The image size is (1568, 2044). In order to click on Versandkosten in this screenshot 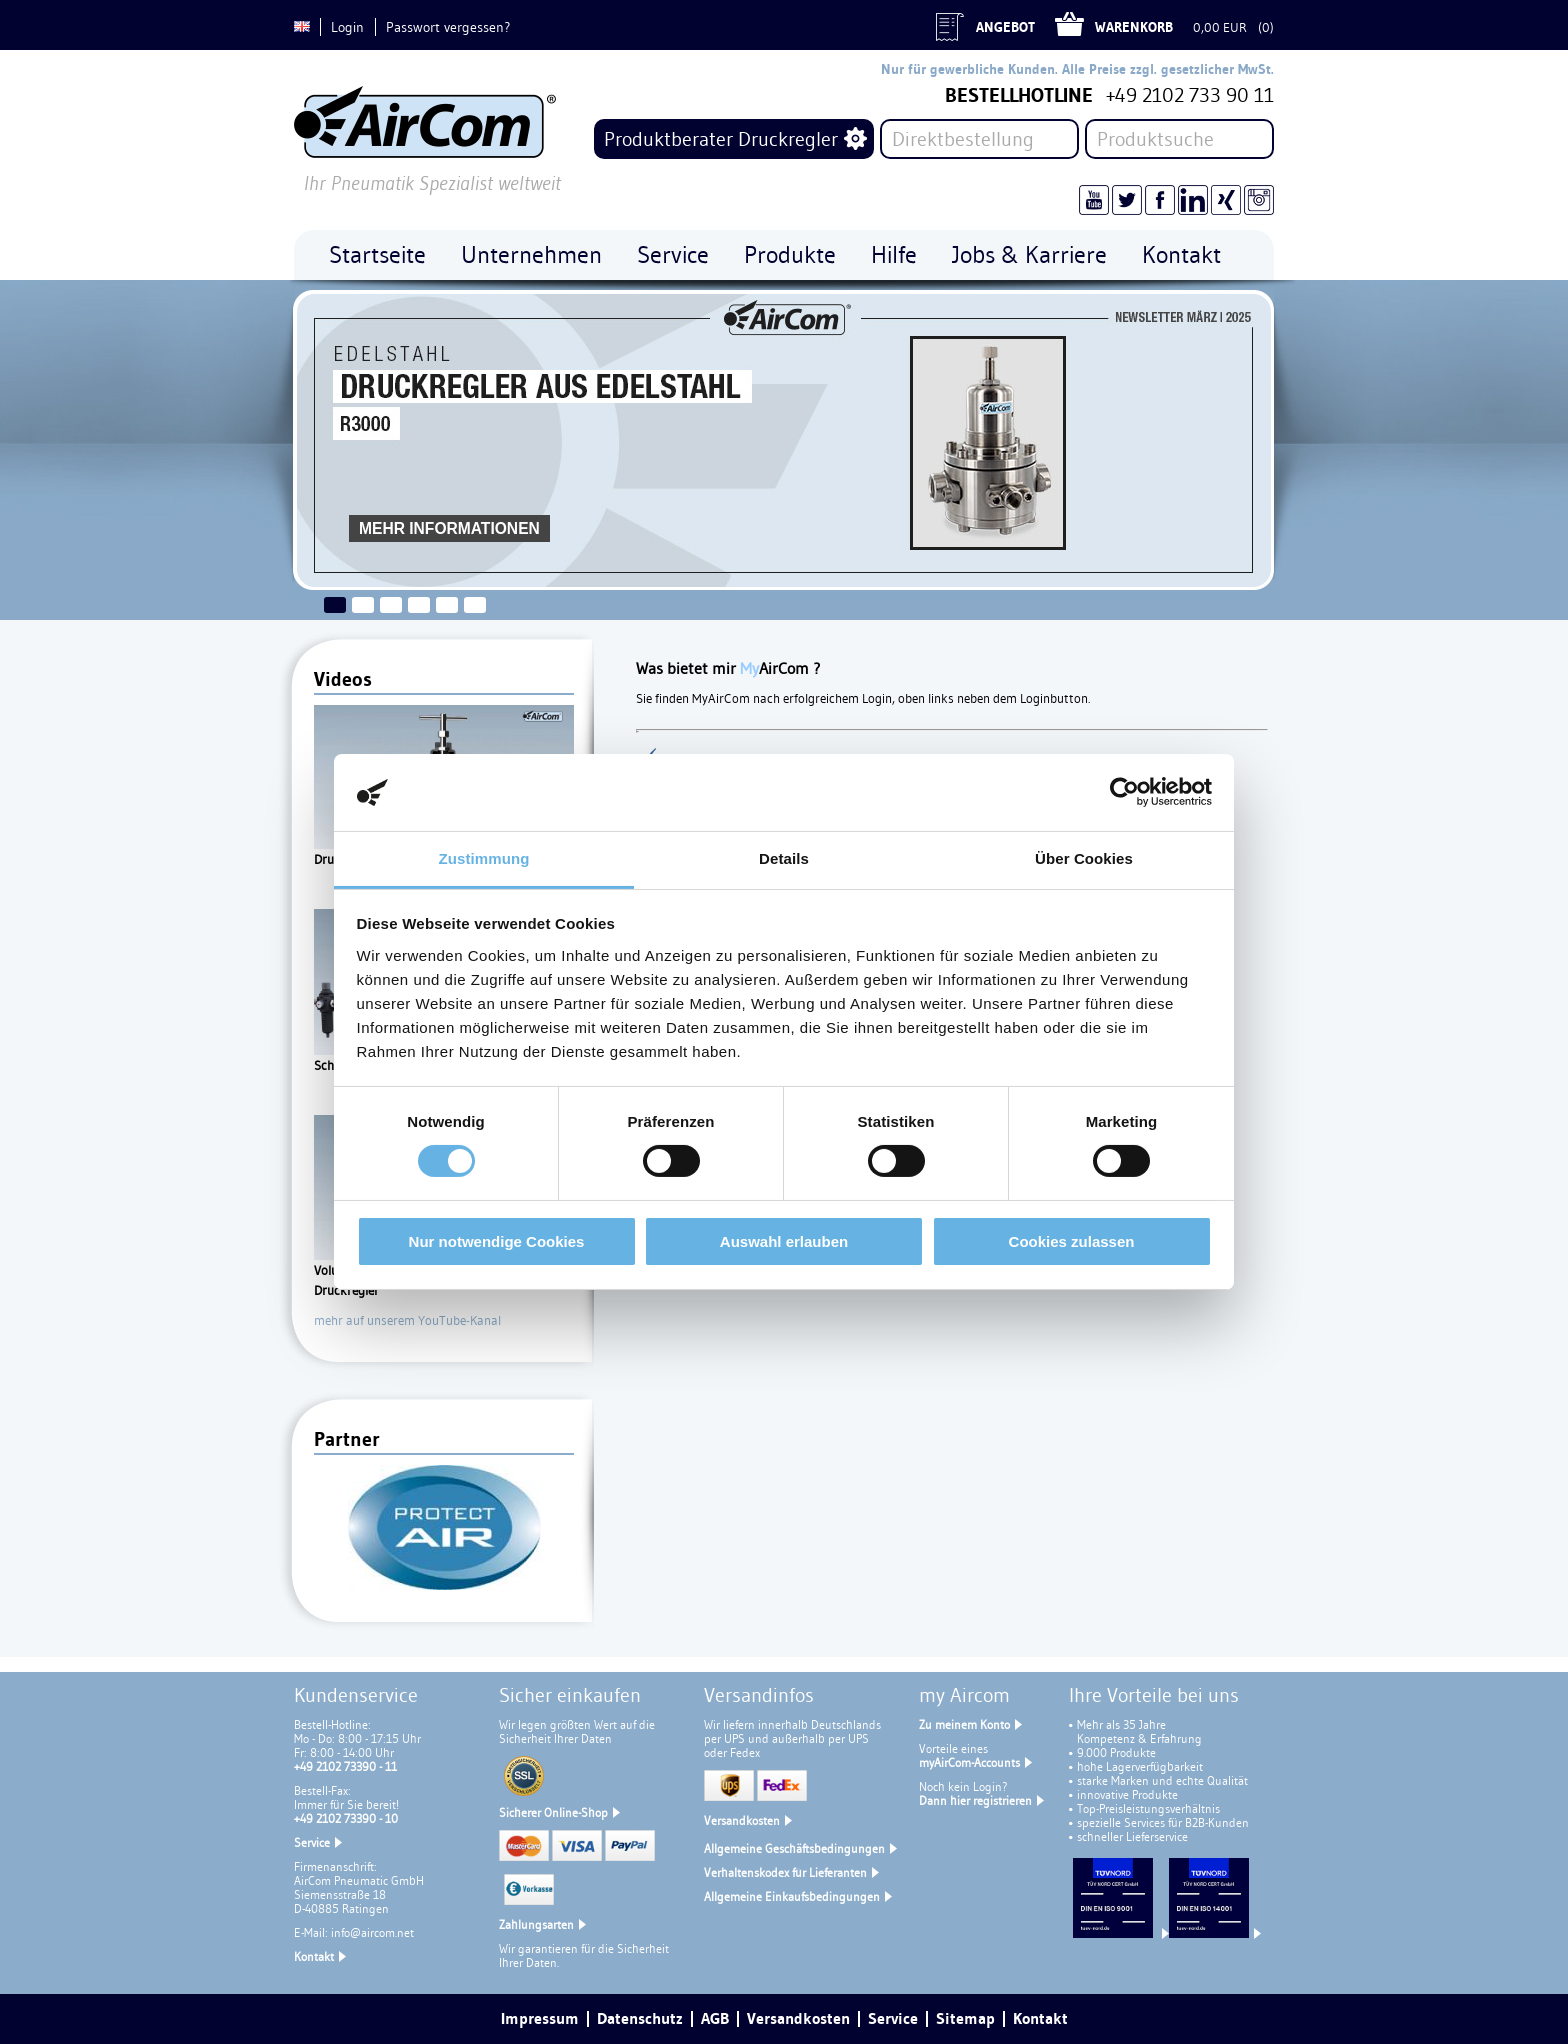, I will do `click(742, 1820)`.